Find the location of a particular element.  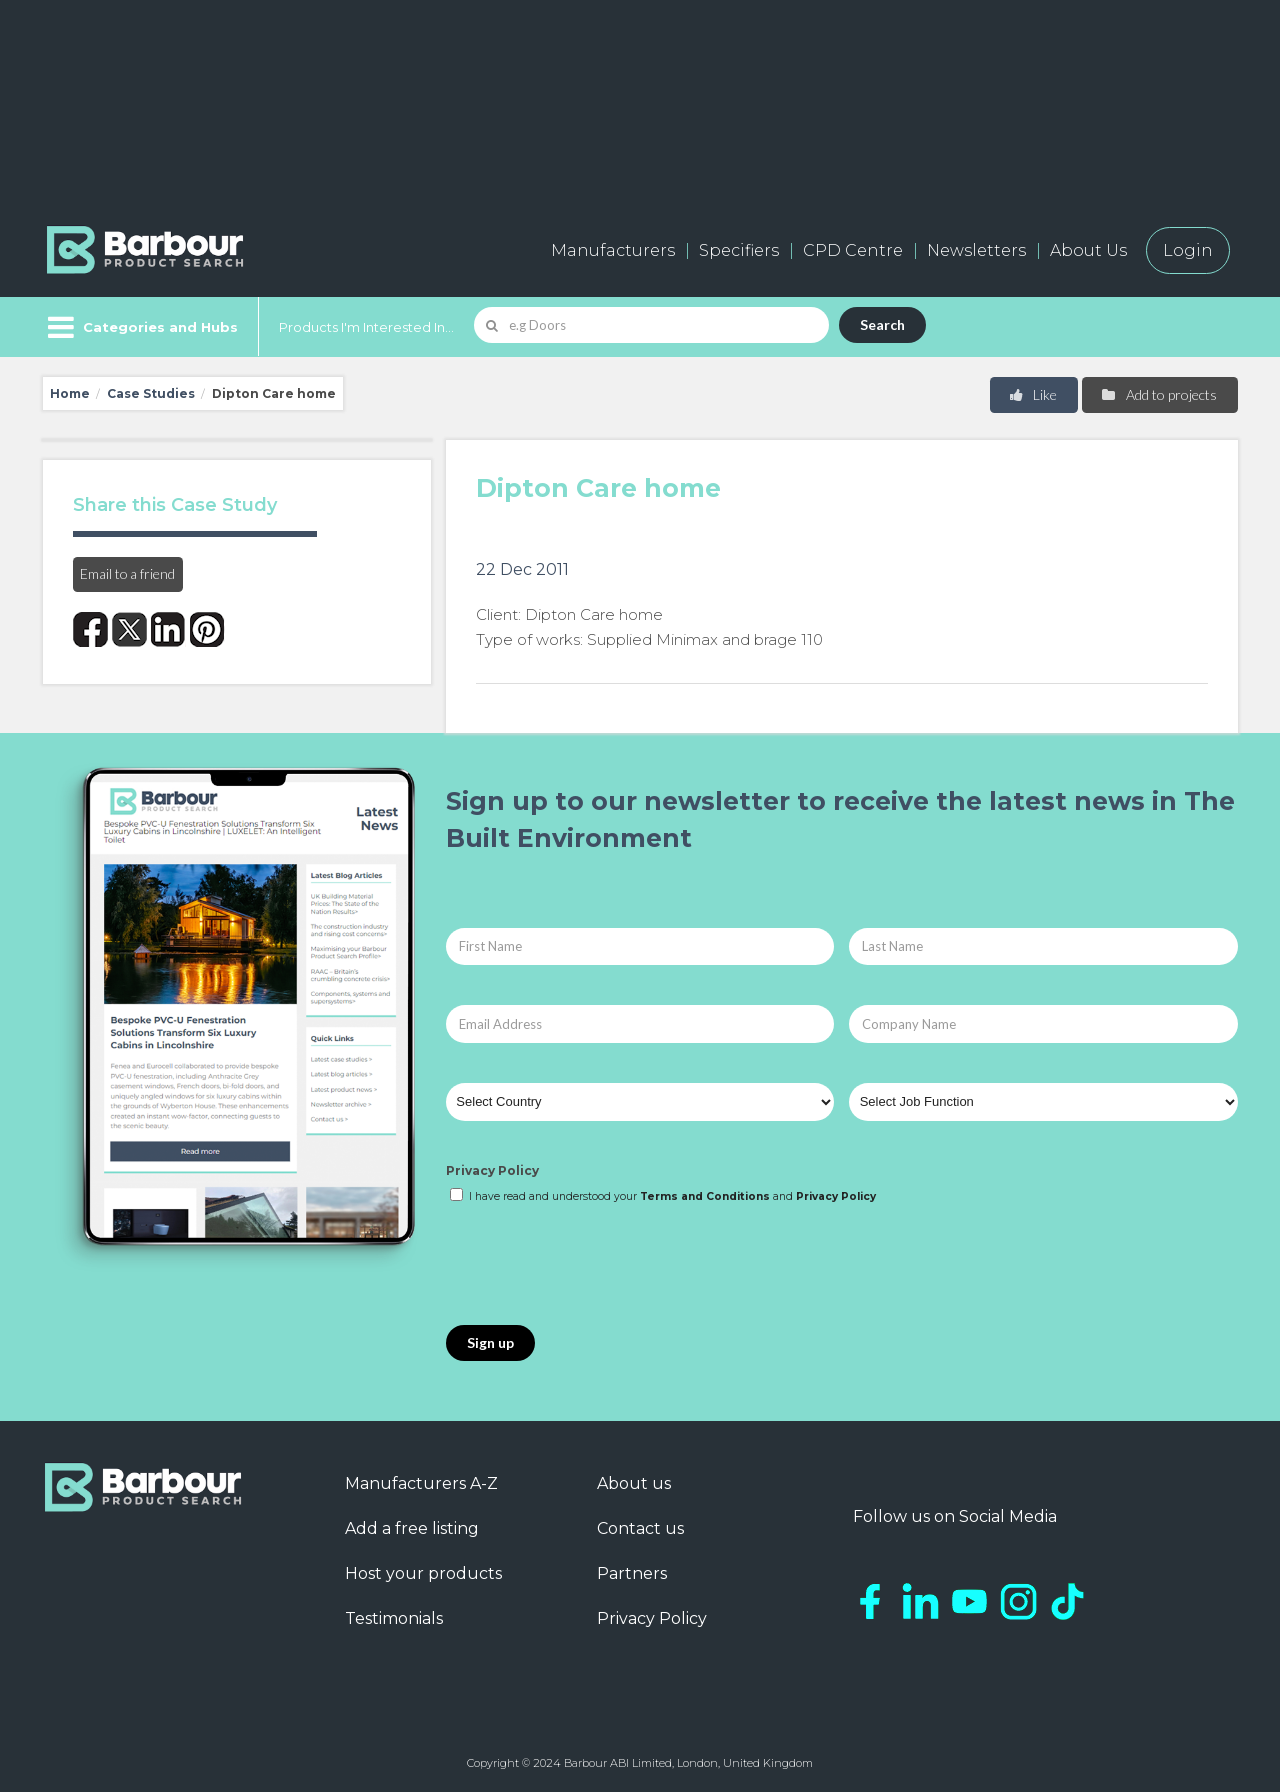

About Us is located at coordinates (1088, 250).